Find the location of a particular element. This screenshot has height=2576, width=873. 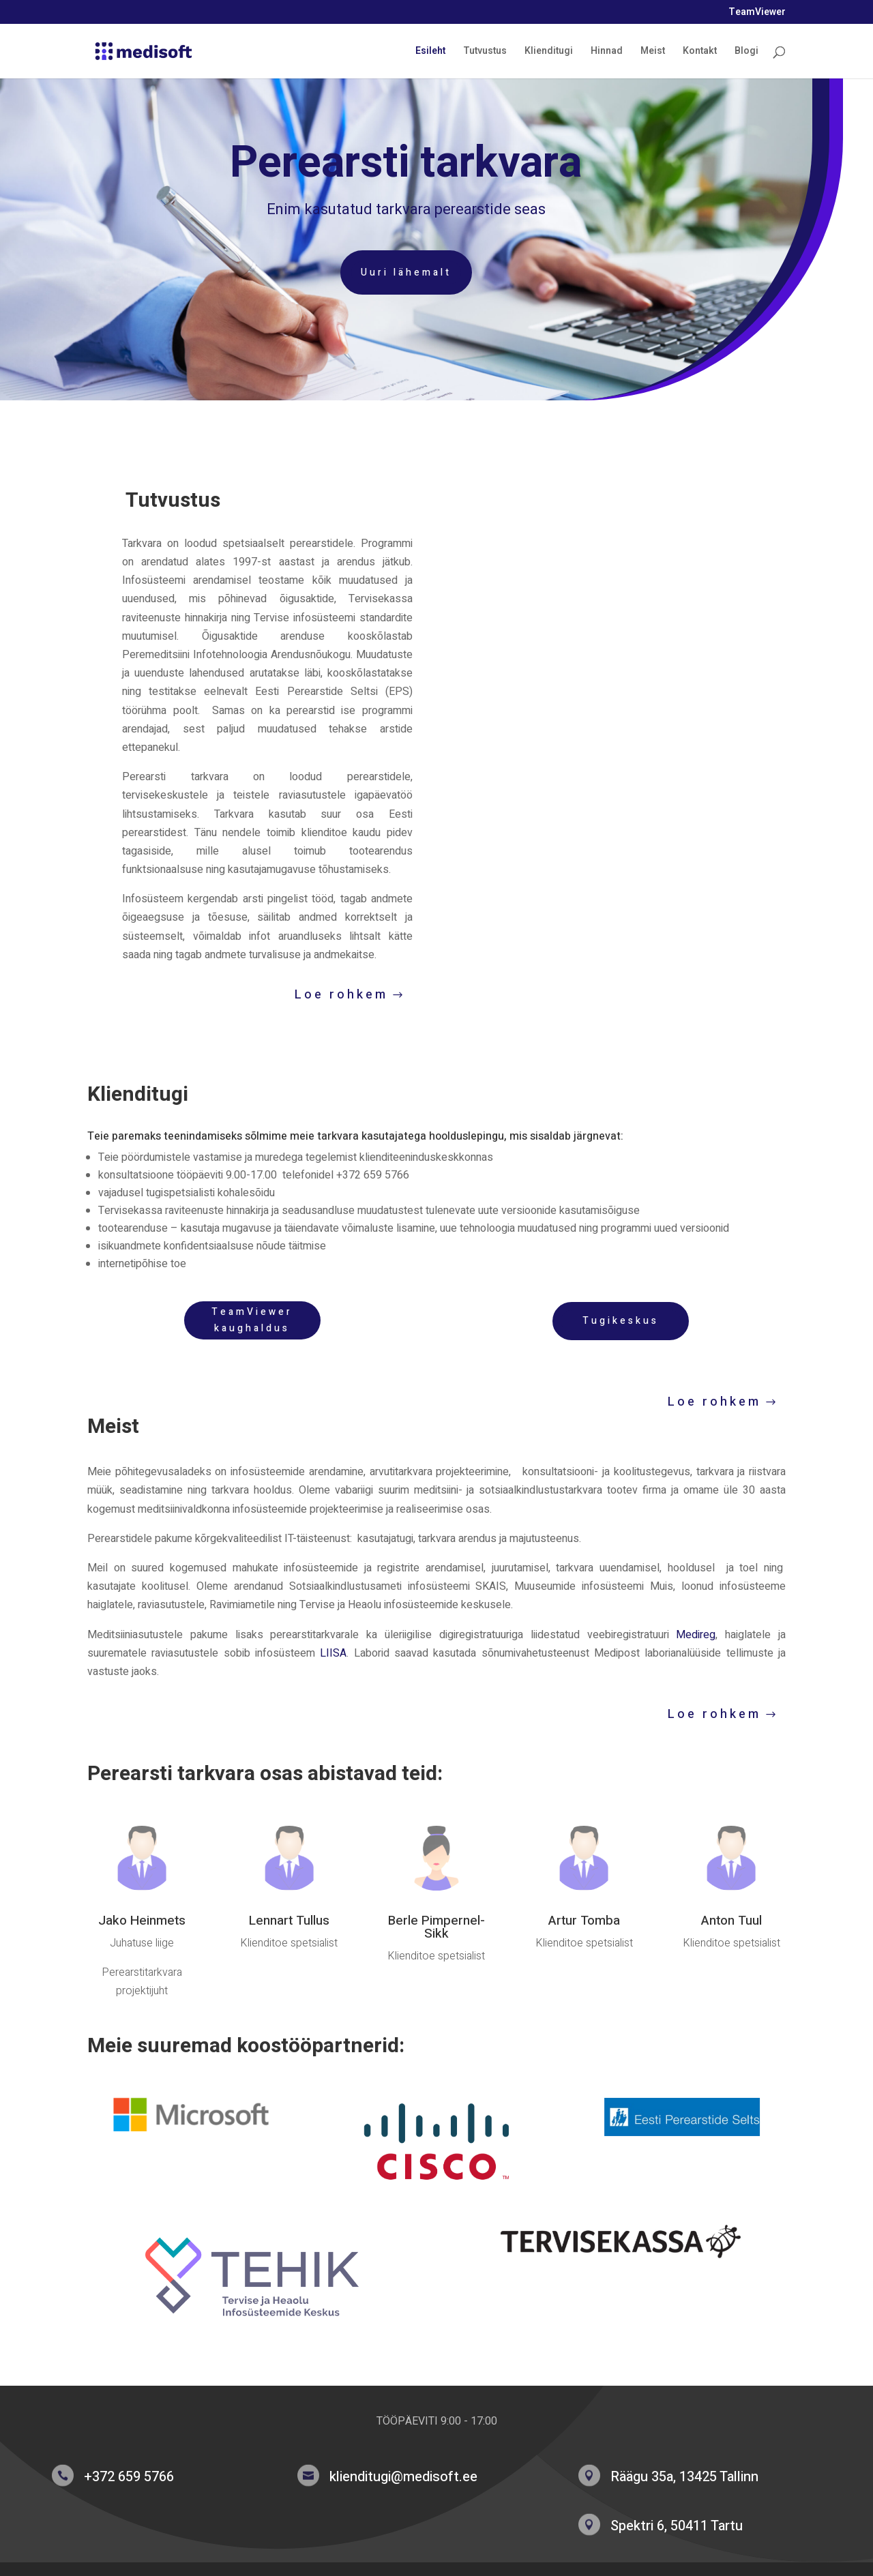

Esileht is located at coordinates (430, 52).